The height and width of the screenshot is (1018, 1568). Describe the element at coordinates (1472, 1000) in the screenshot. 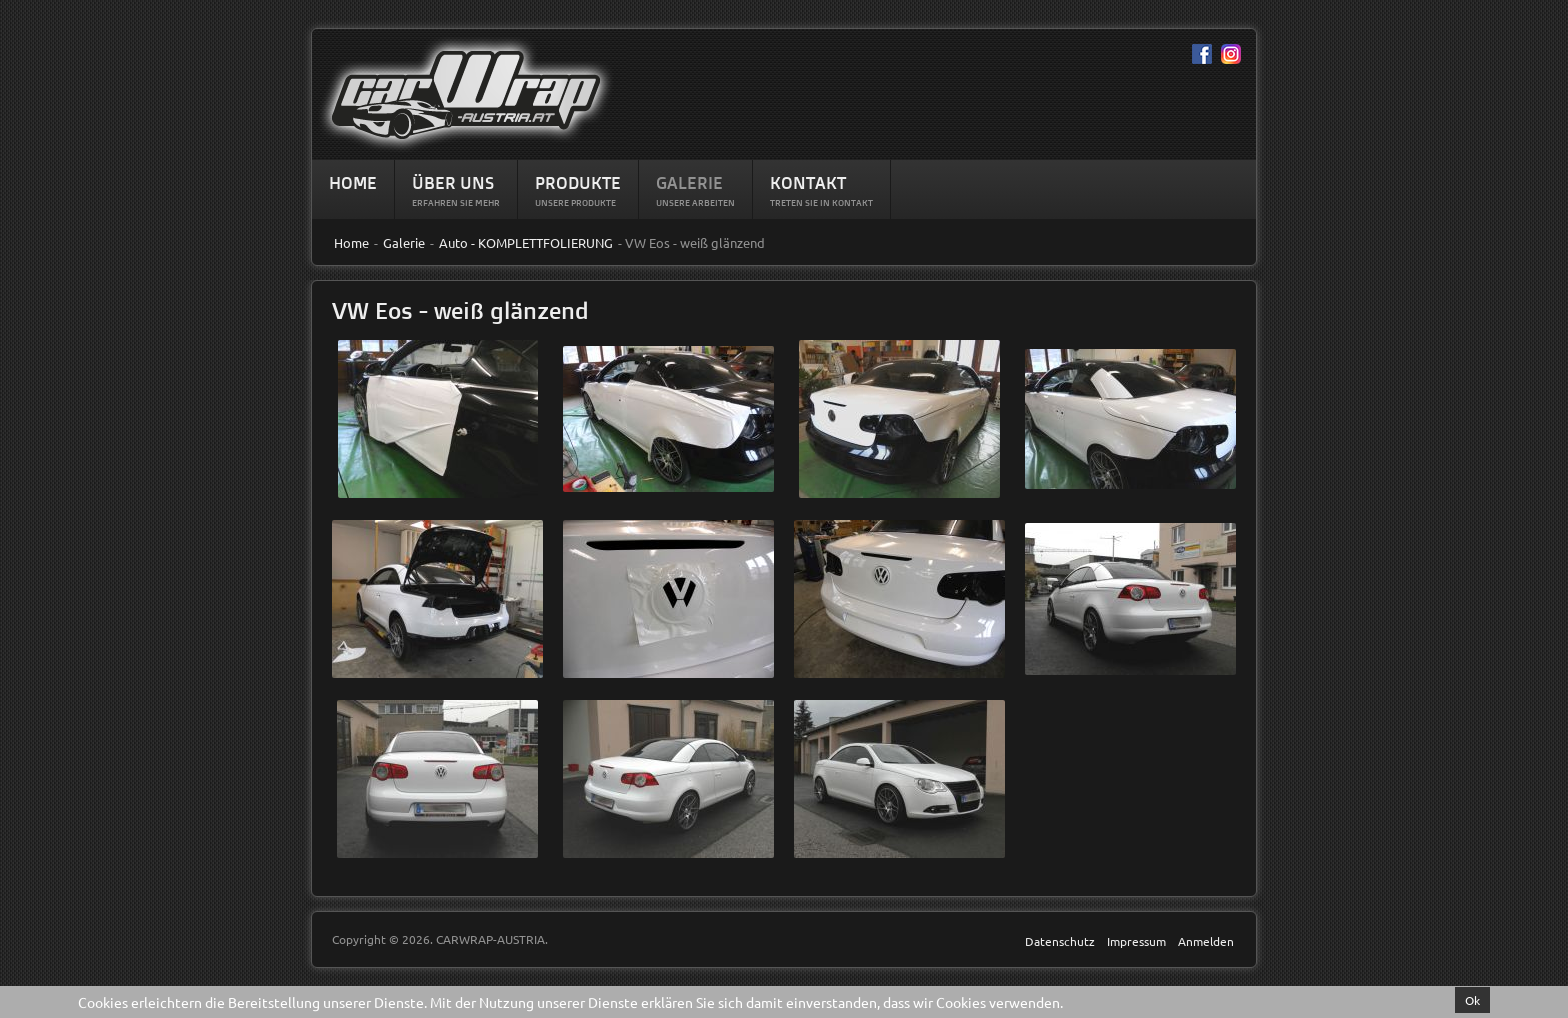

I see `Ok` at that location.